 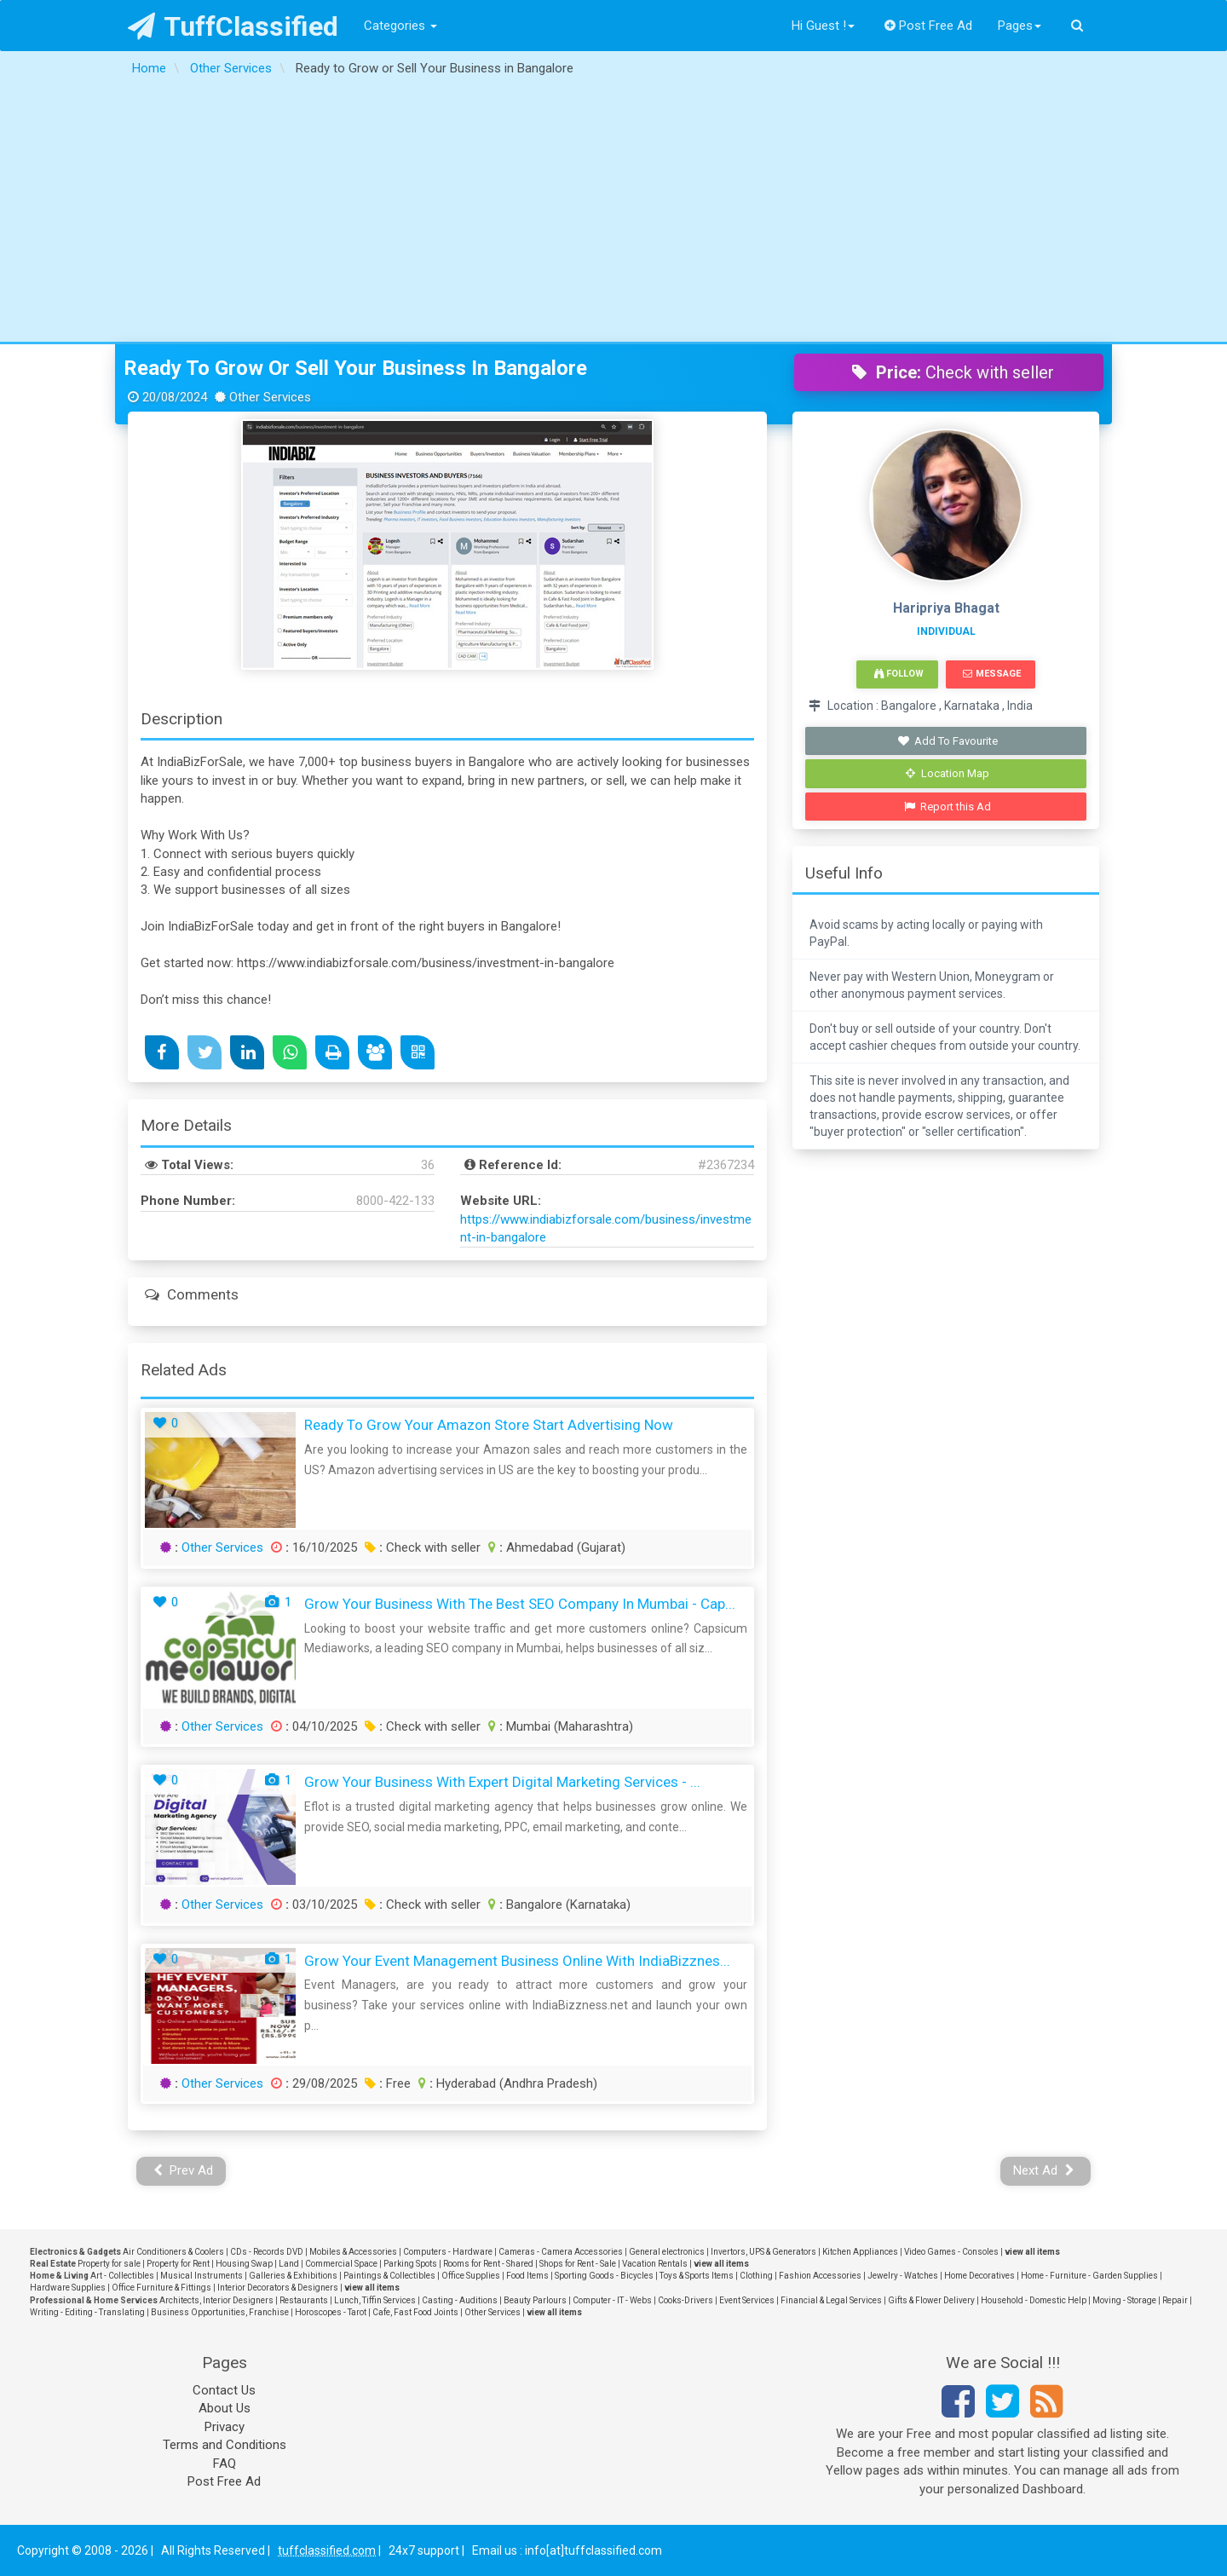 I want to click on Air Conditioners & Coolers, so click(x=173, y=2251).